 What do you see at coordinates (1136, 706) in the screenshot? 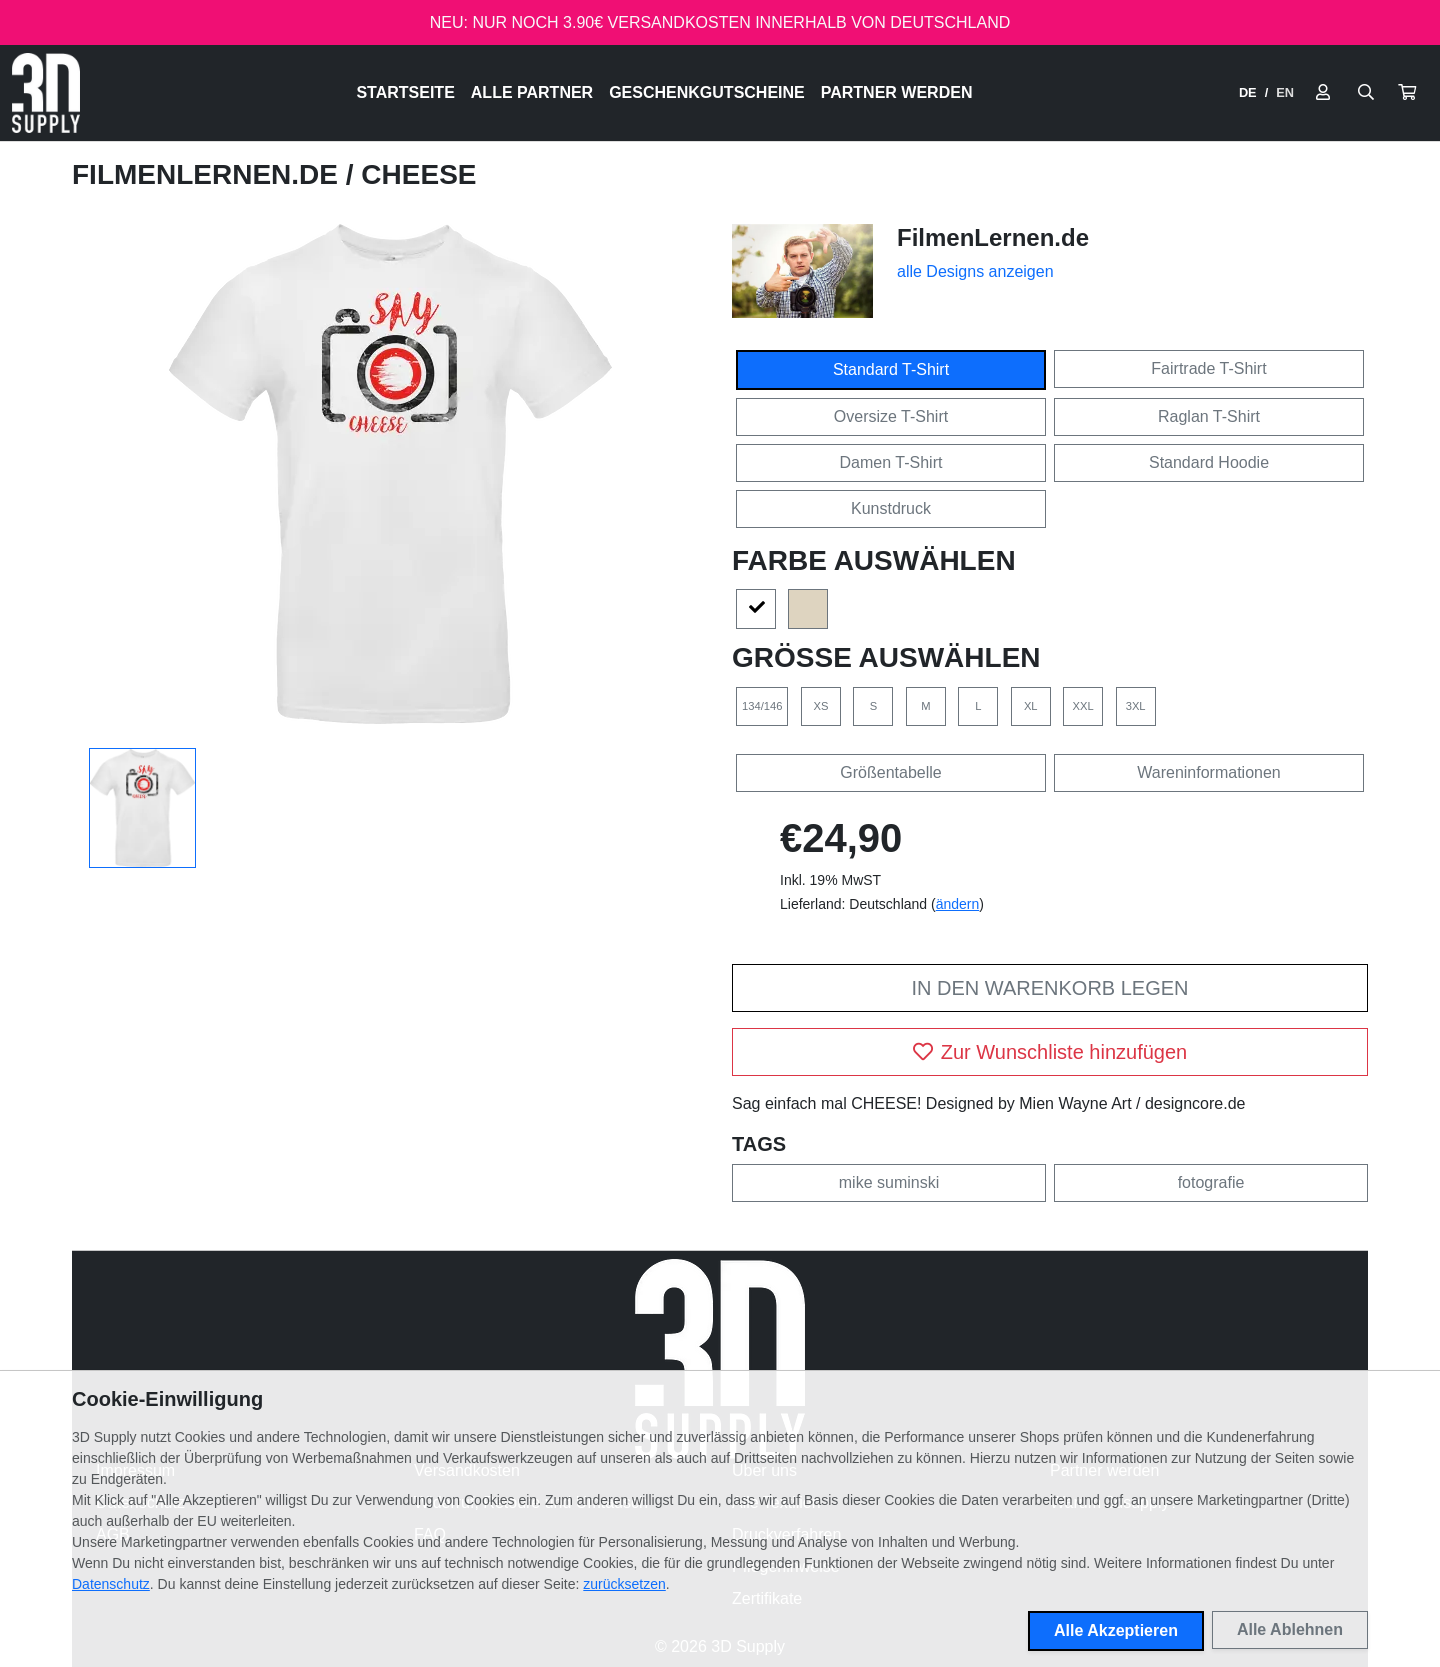
I see `3XL` at bounding box center [1136, 706].